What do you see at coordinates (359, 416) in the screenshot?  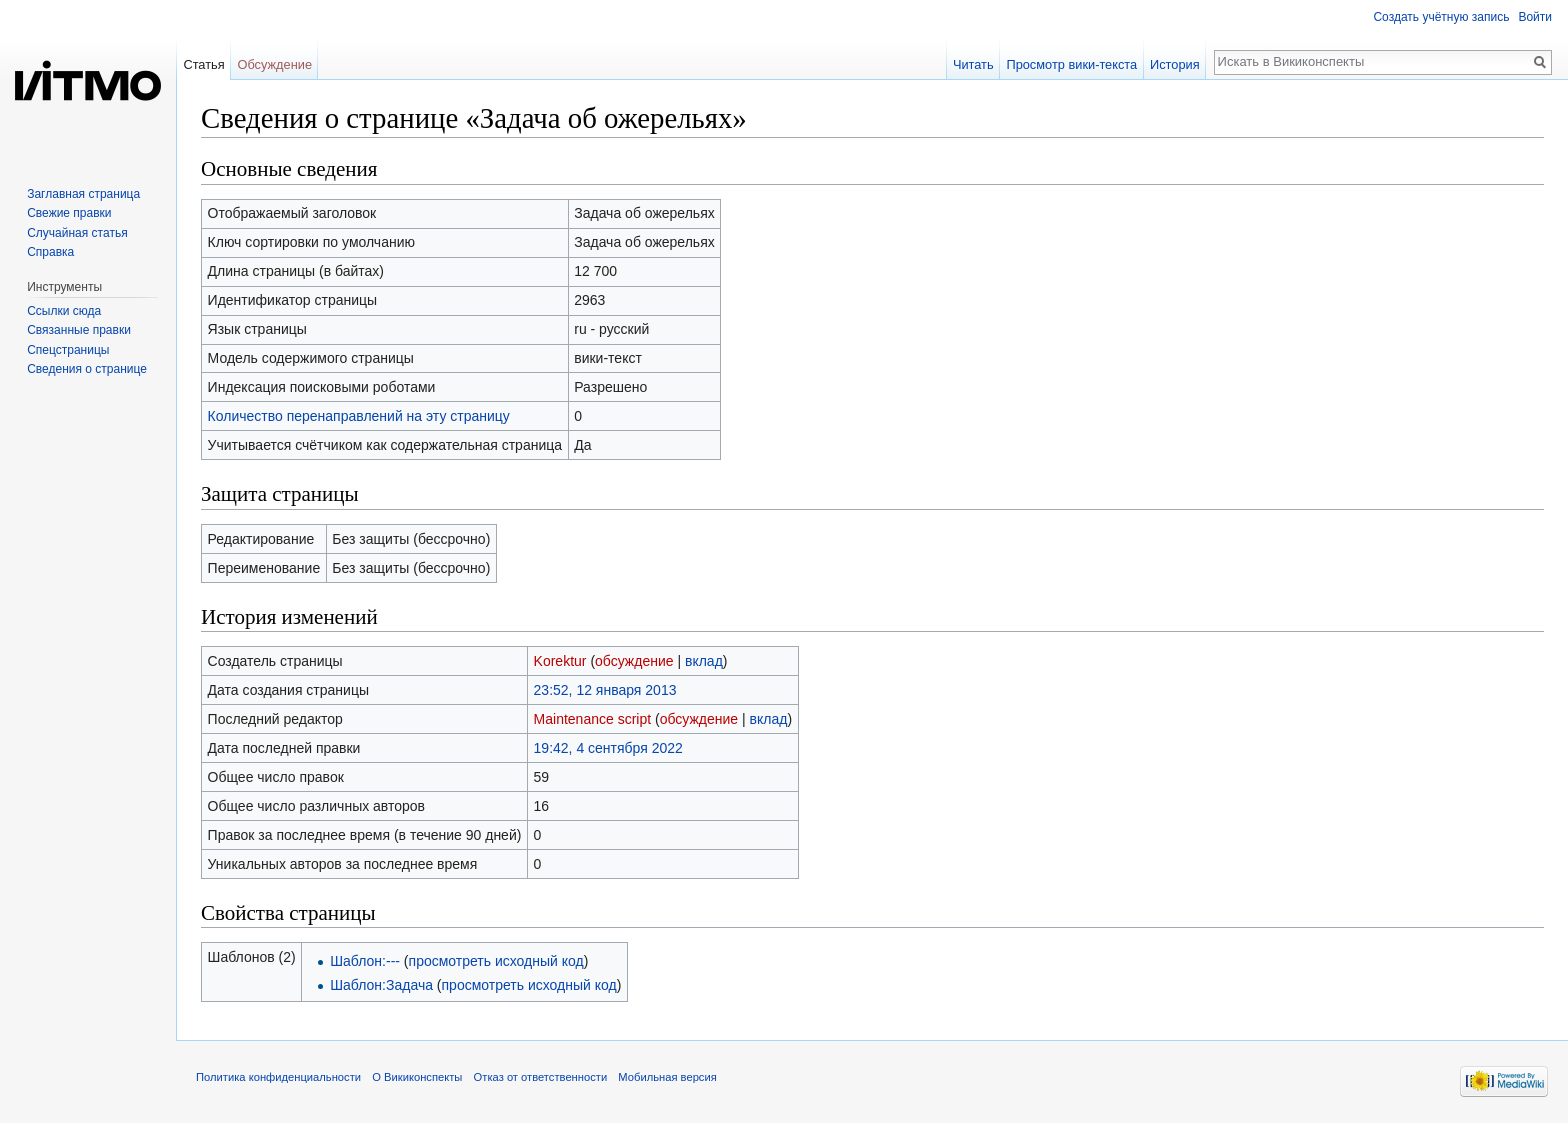 I see `Количество перенаправлений на эту страницу` at bounding box center [359, 416].